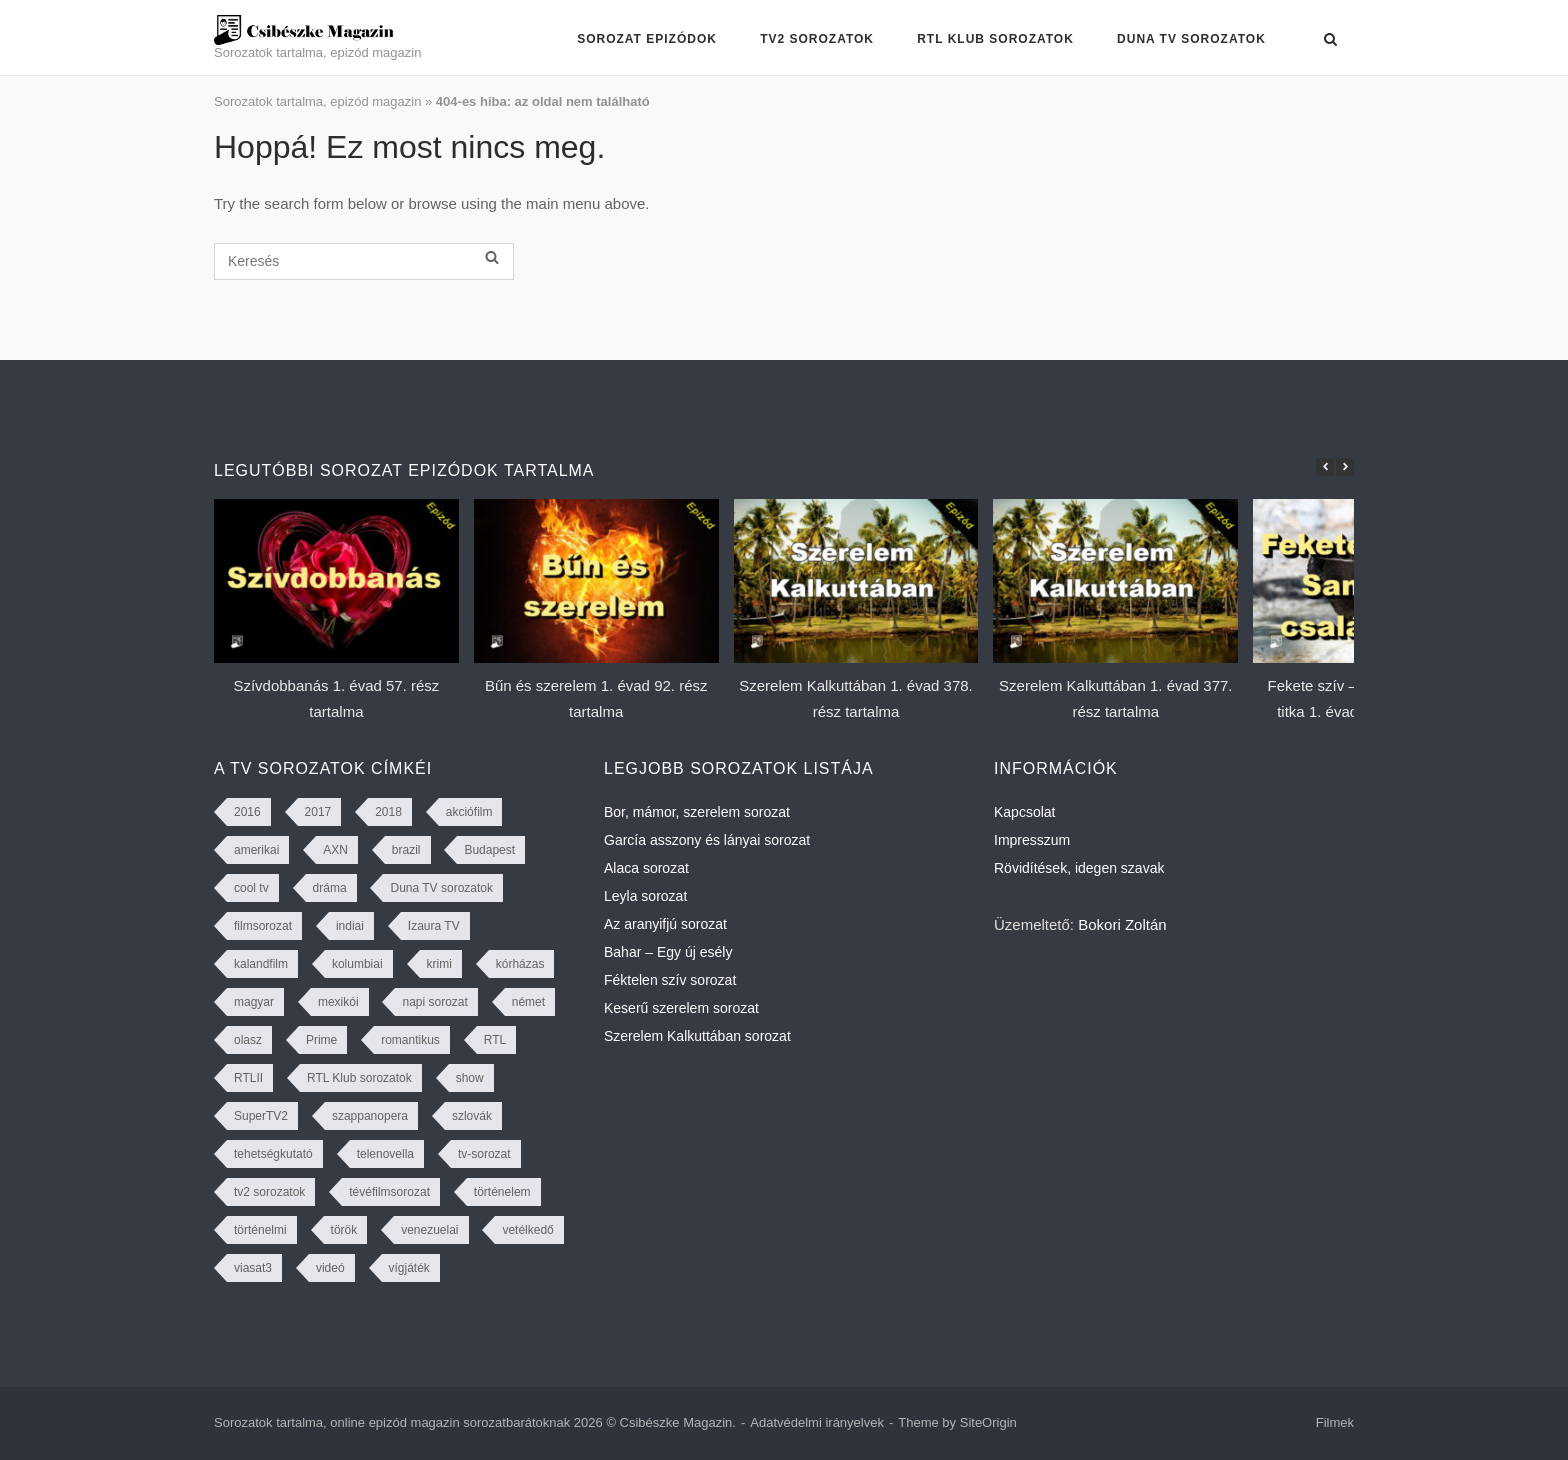 This screenshot has width=1568, height=1460. Describe the element at coordinates (370, 1116) in the screenshot. I see `szappanopera` at that location.